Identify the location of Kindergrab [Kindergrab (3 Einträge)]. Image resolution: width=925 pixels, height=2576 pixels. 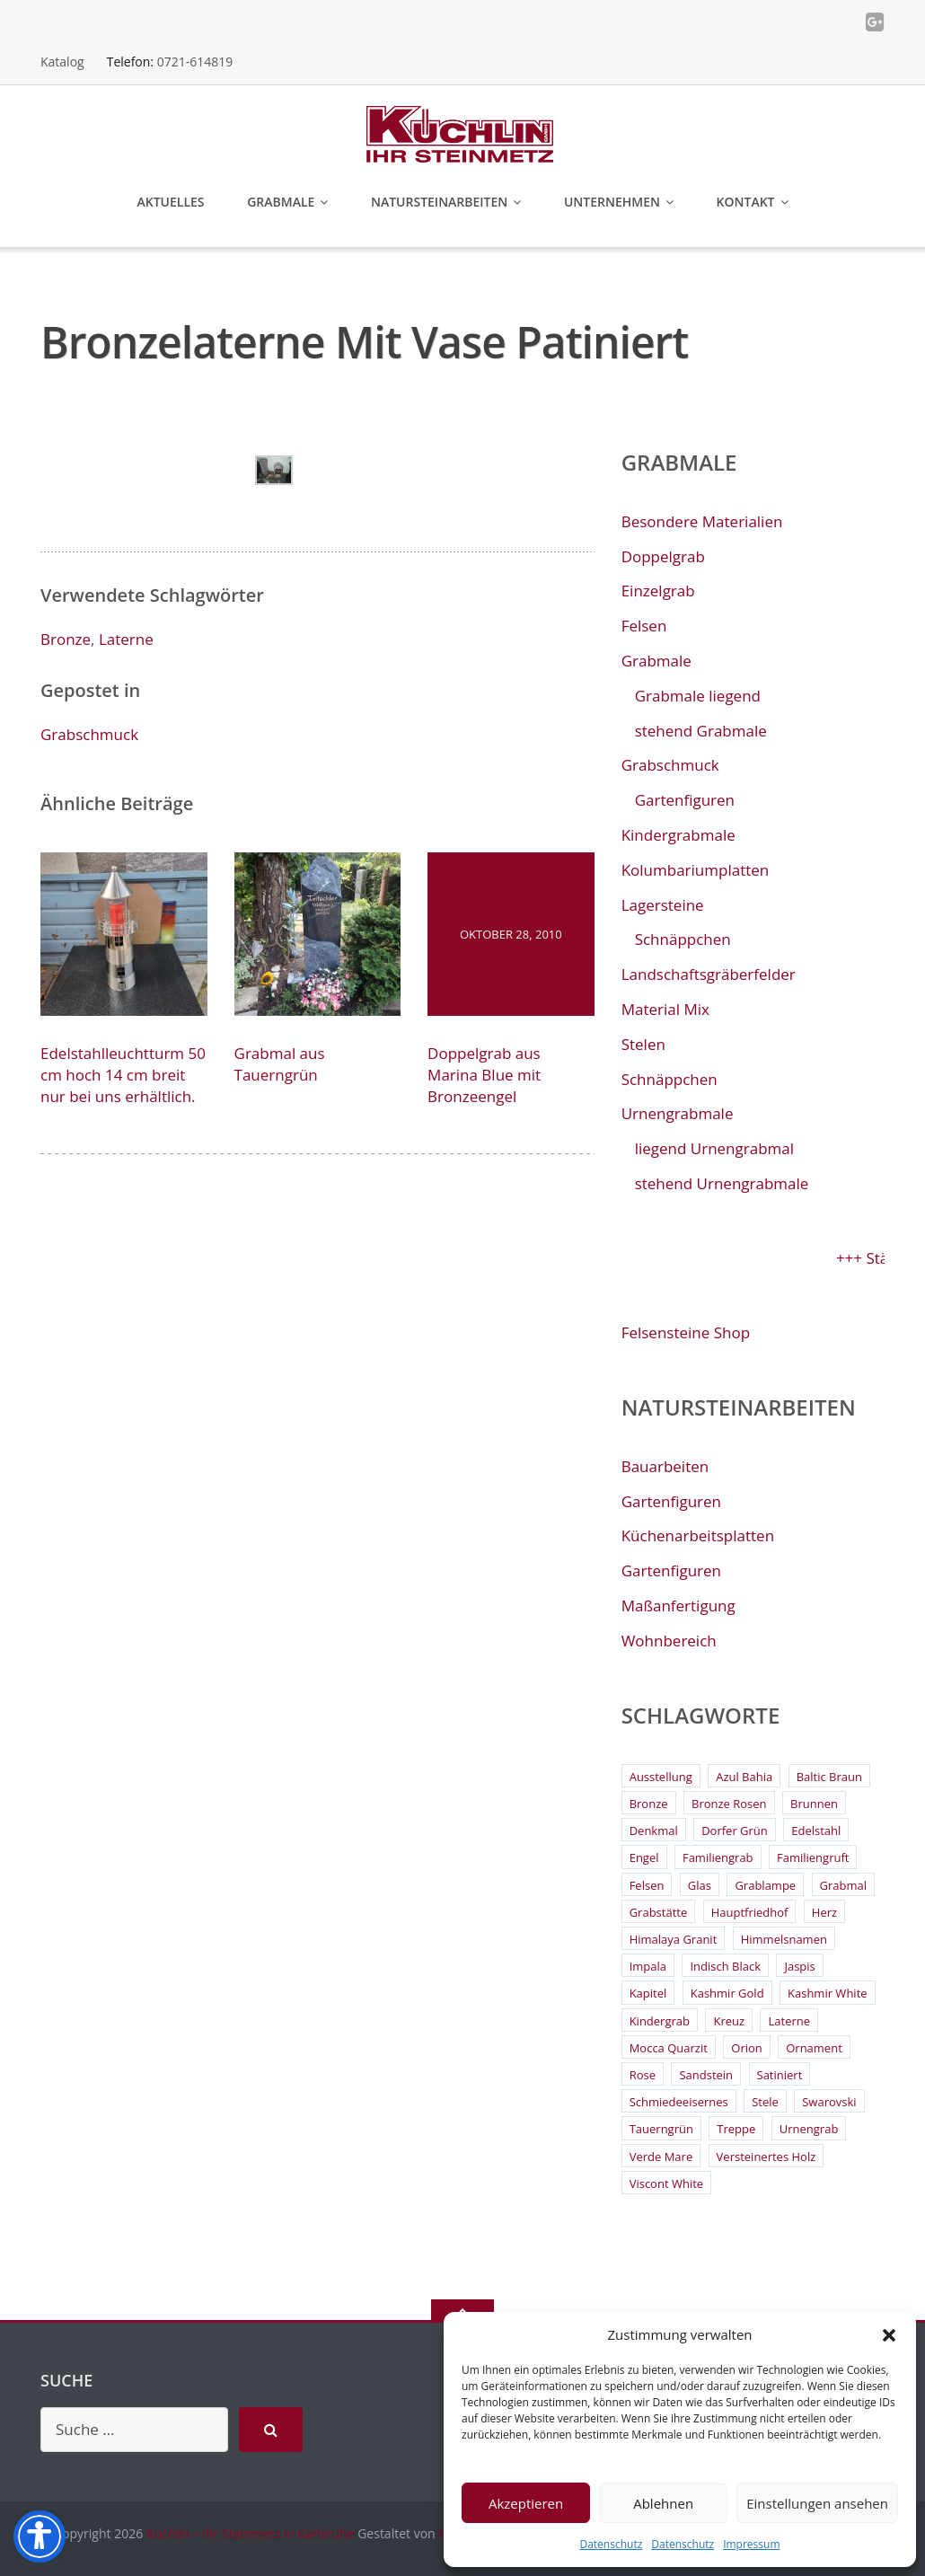
(660, 2021).